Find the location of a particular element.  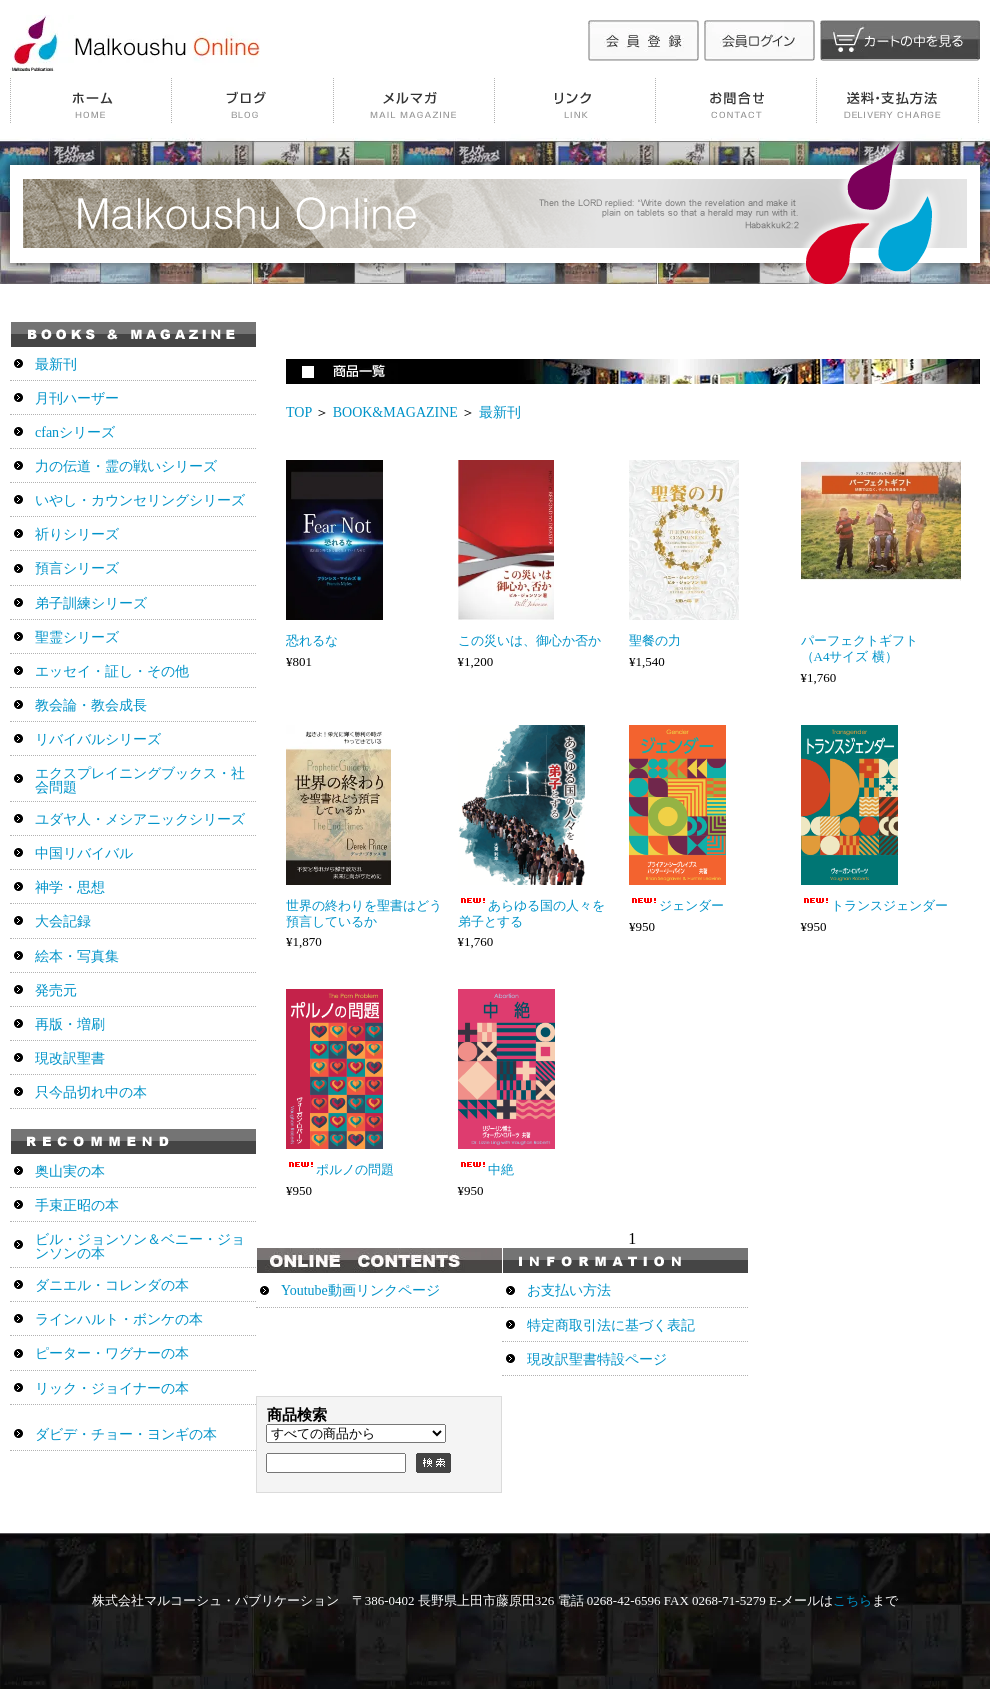

聖霊シリーズ is located at coordinates (77, 637).